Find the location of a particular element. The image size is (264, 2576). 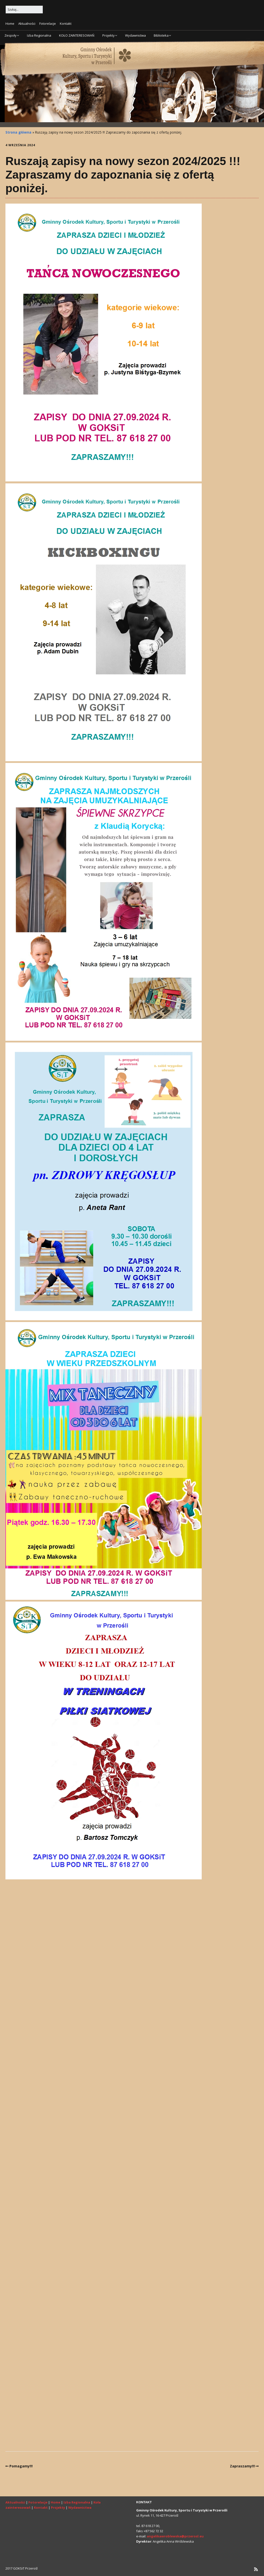

Kontakt is located at coordinates (65, 23).